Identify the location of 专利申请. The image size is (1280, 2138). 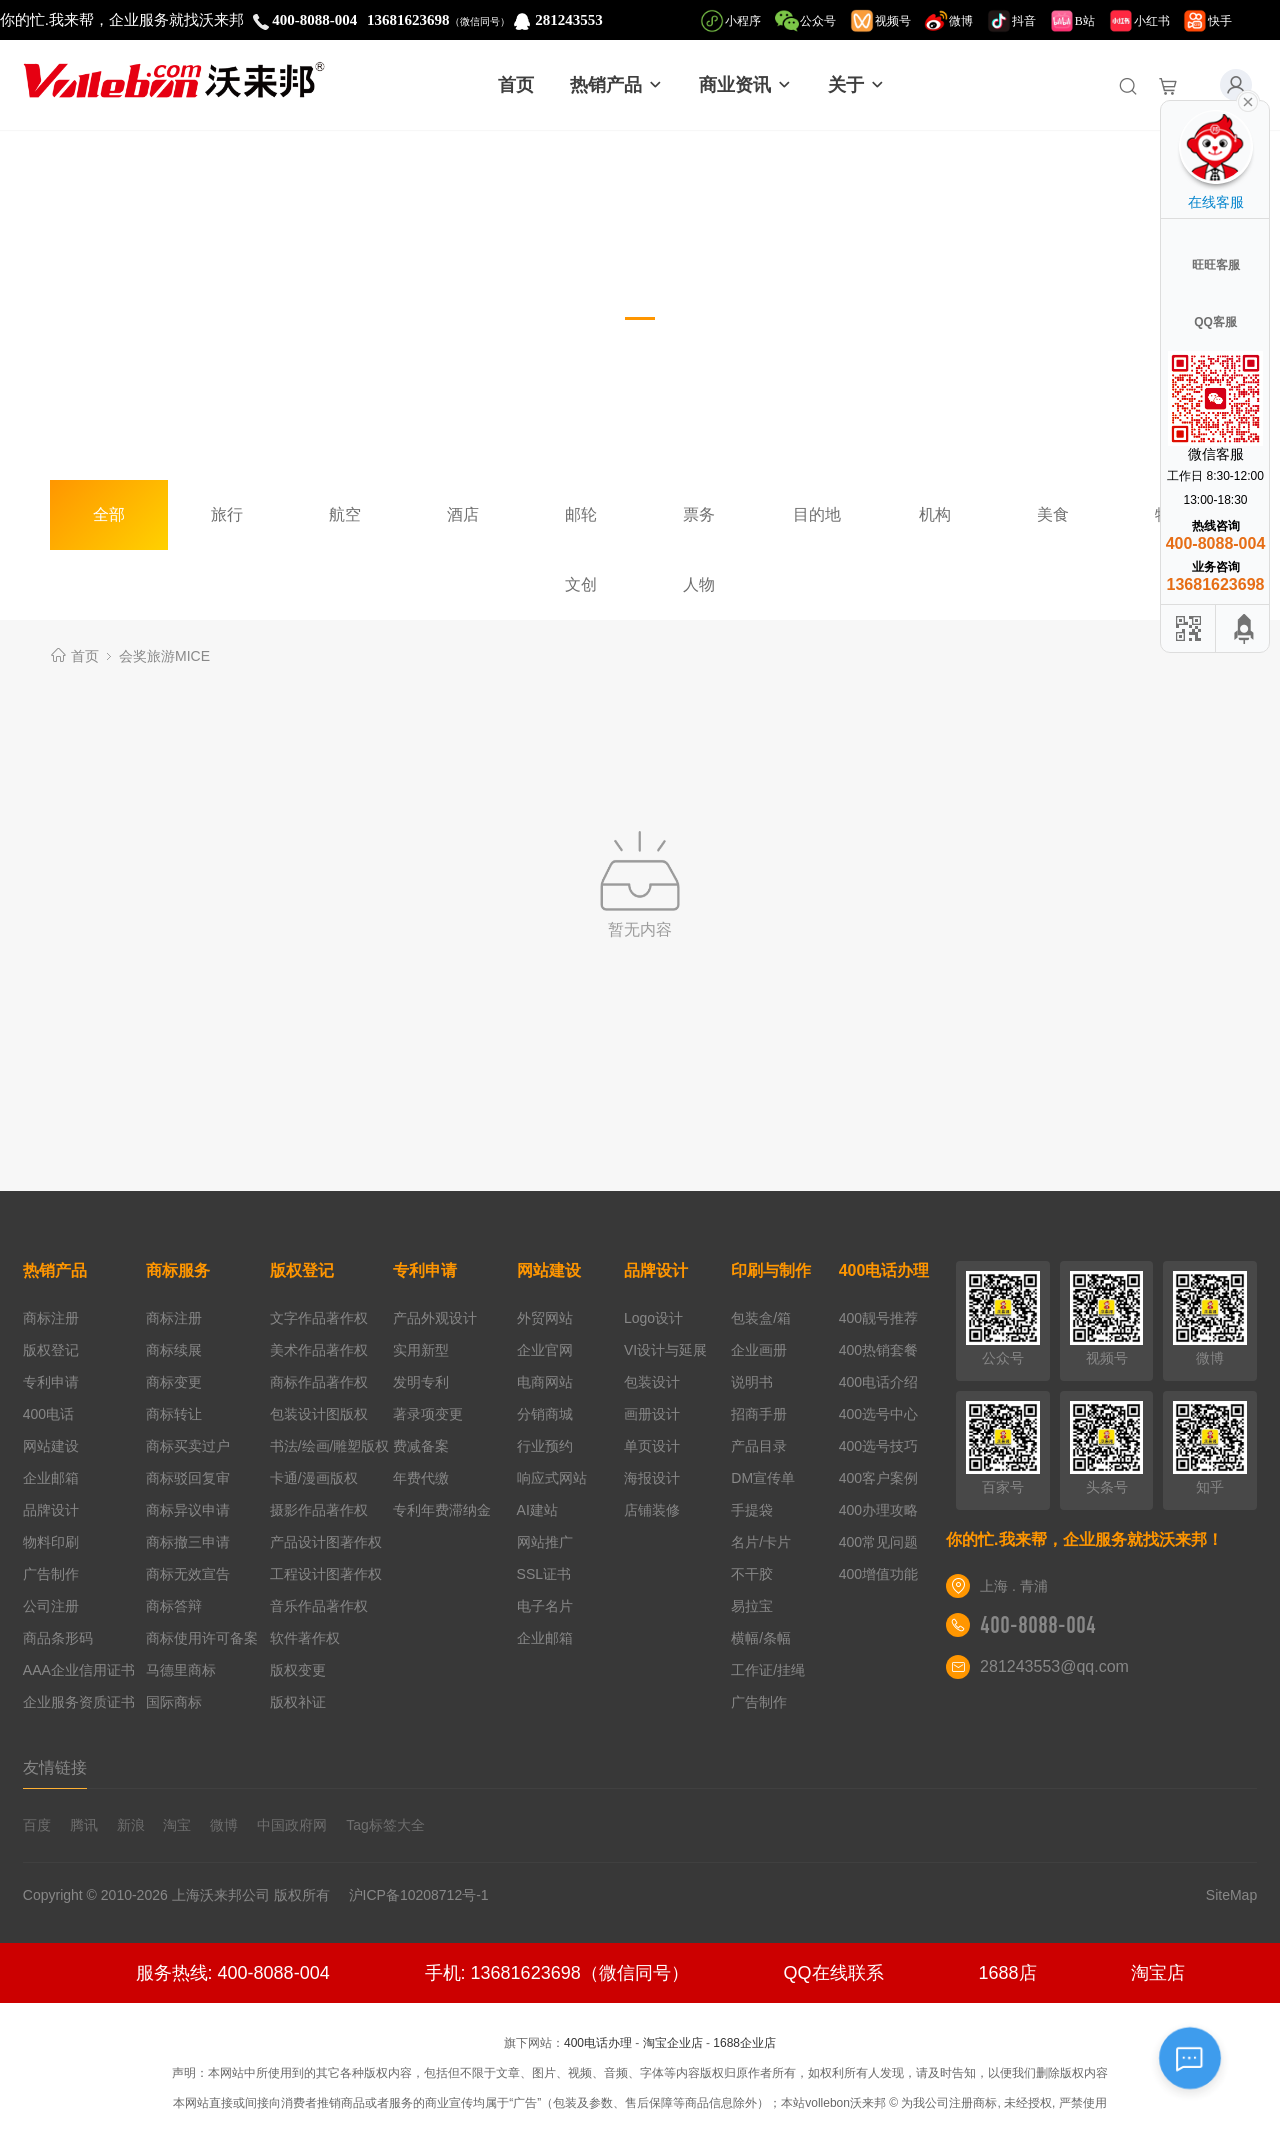
(51, 1382).